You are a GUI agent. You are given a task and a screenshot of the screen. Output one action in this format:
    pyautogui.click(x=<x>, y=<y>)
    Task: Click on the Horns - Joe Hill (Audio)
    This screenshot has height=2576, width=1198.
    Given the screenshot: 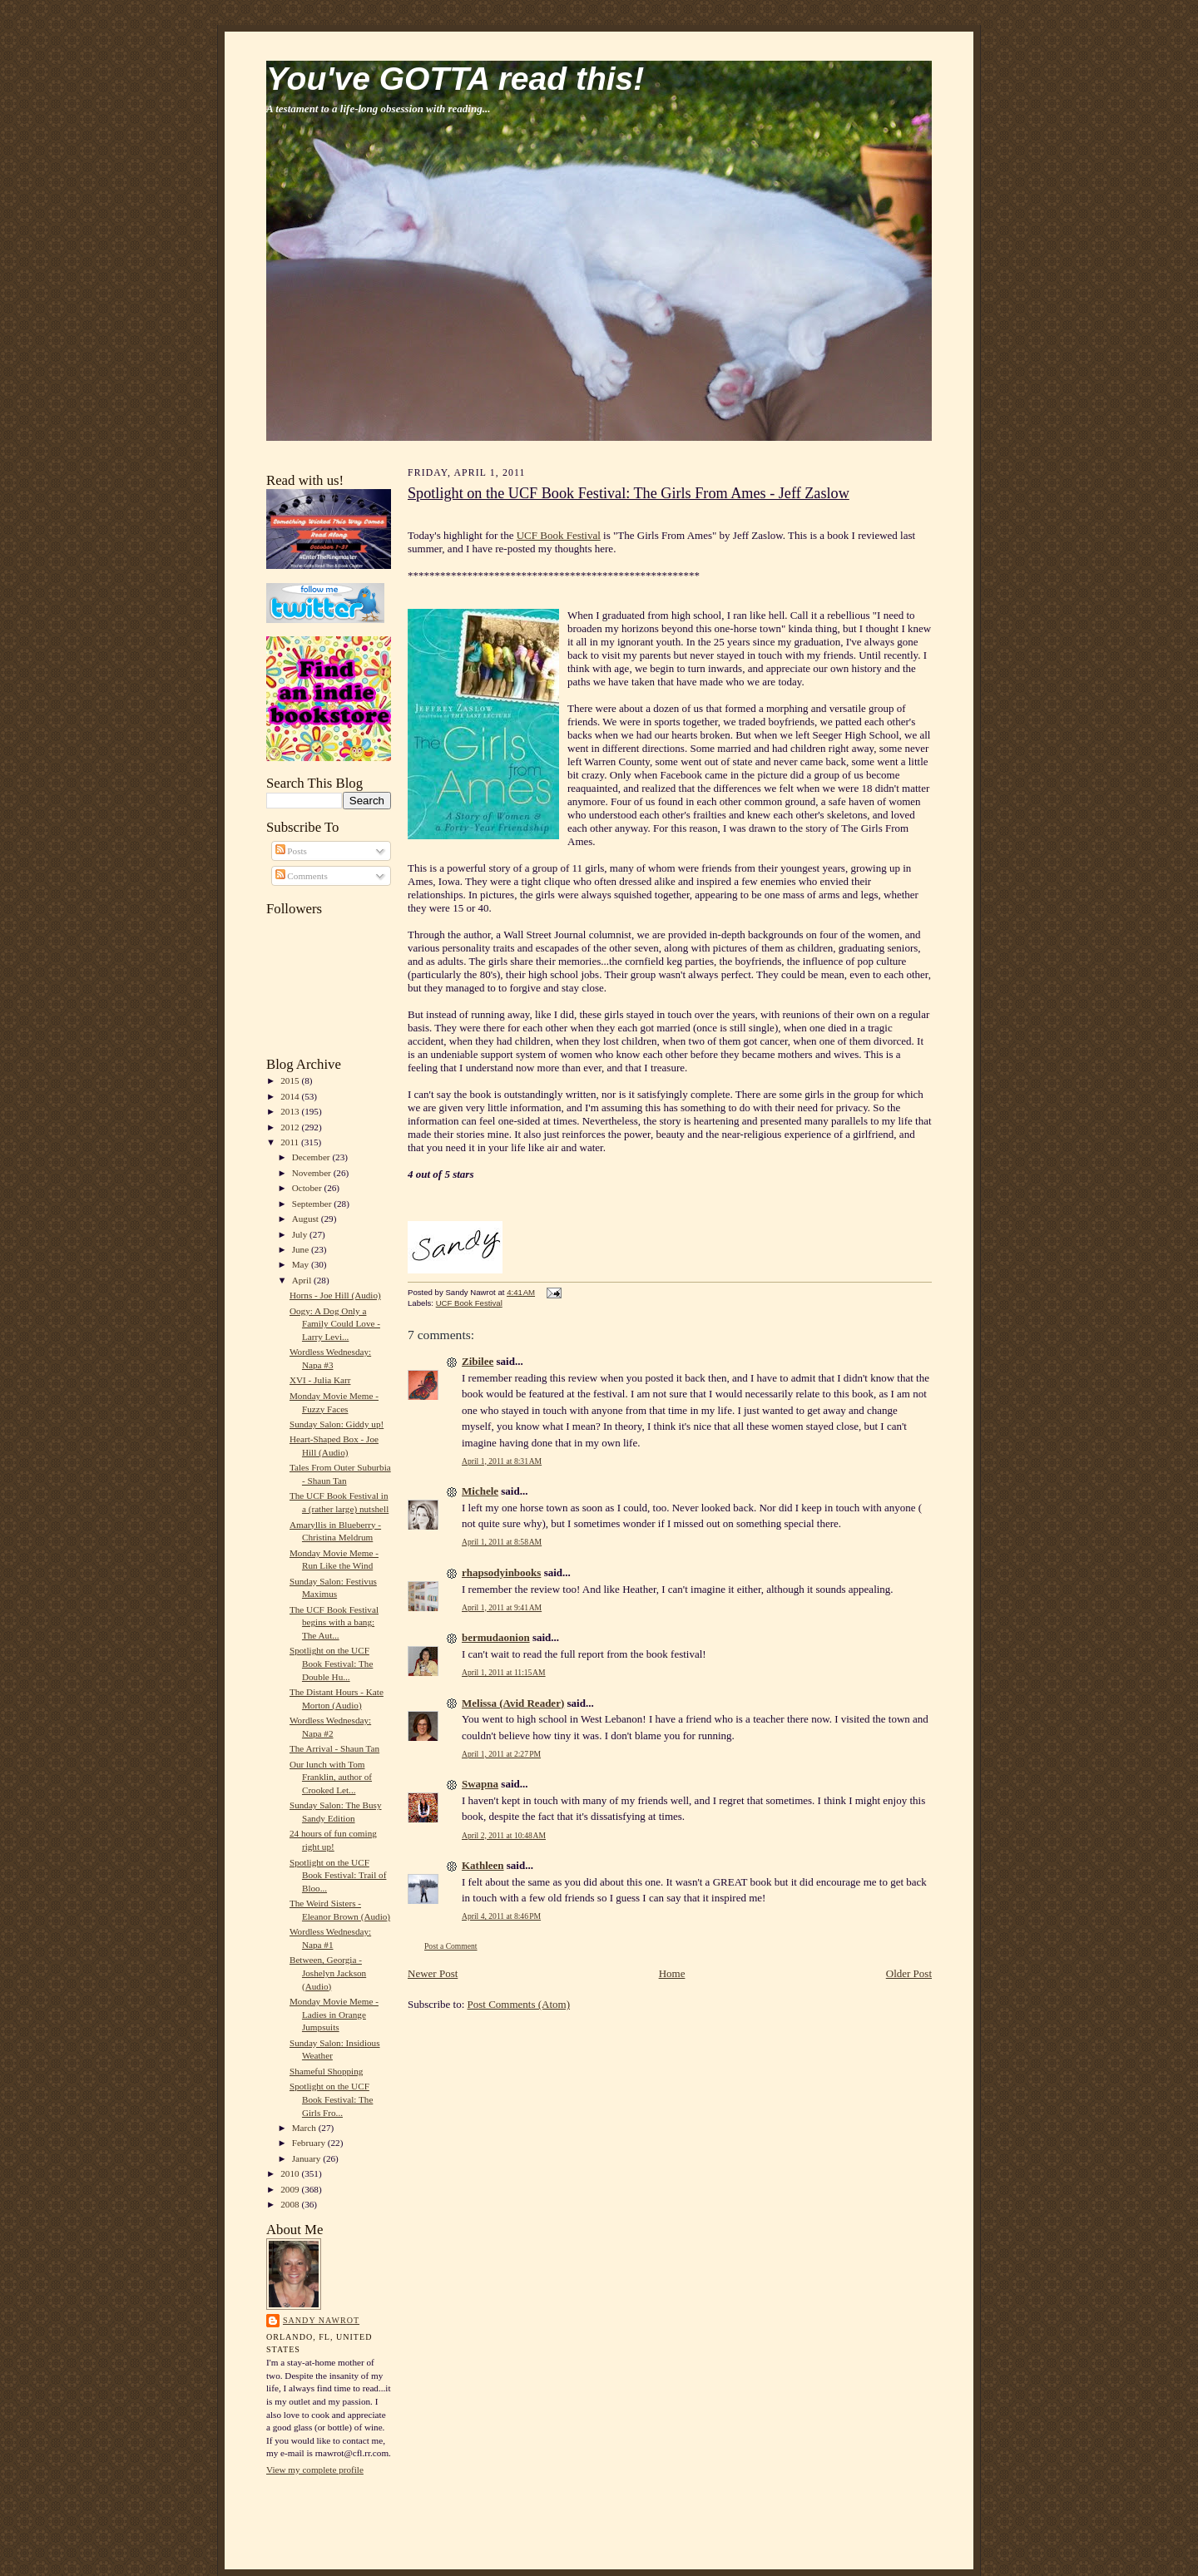 What is the action you would take?
    pyautogui.click(x=335, y=1295)
    